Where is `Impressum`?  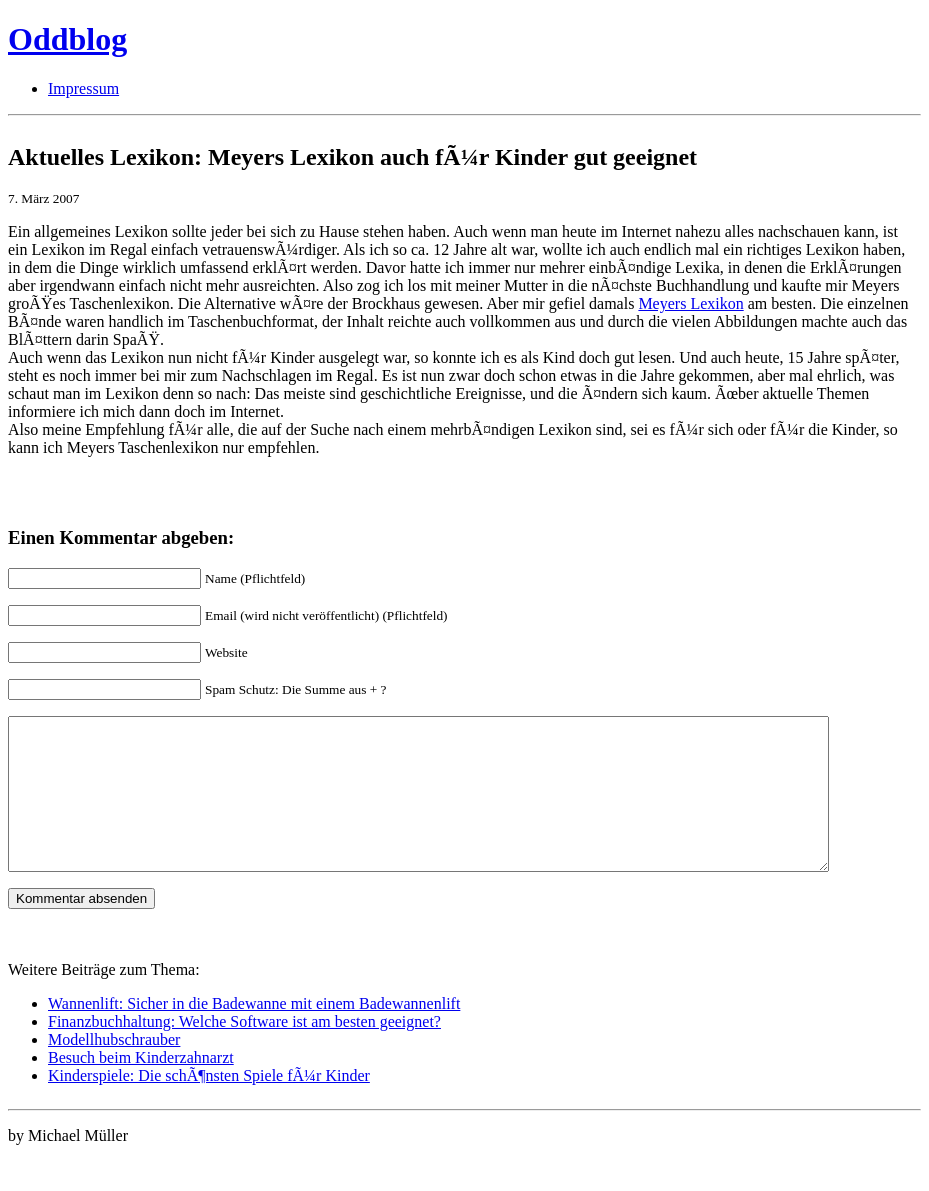
Impressum is located at coordinates (83, 88).